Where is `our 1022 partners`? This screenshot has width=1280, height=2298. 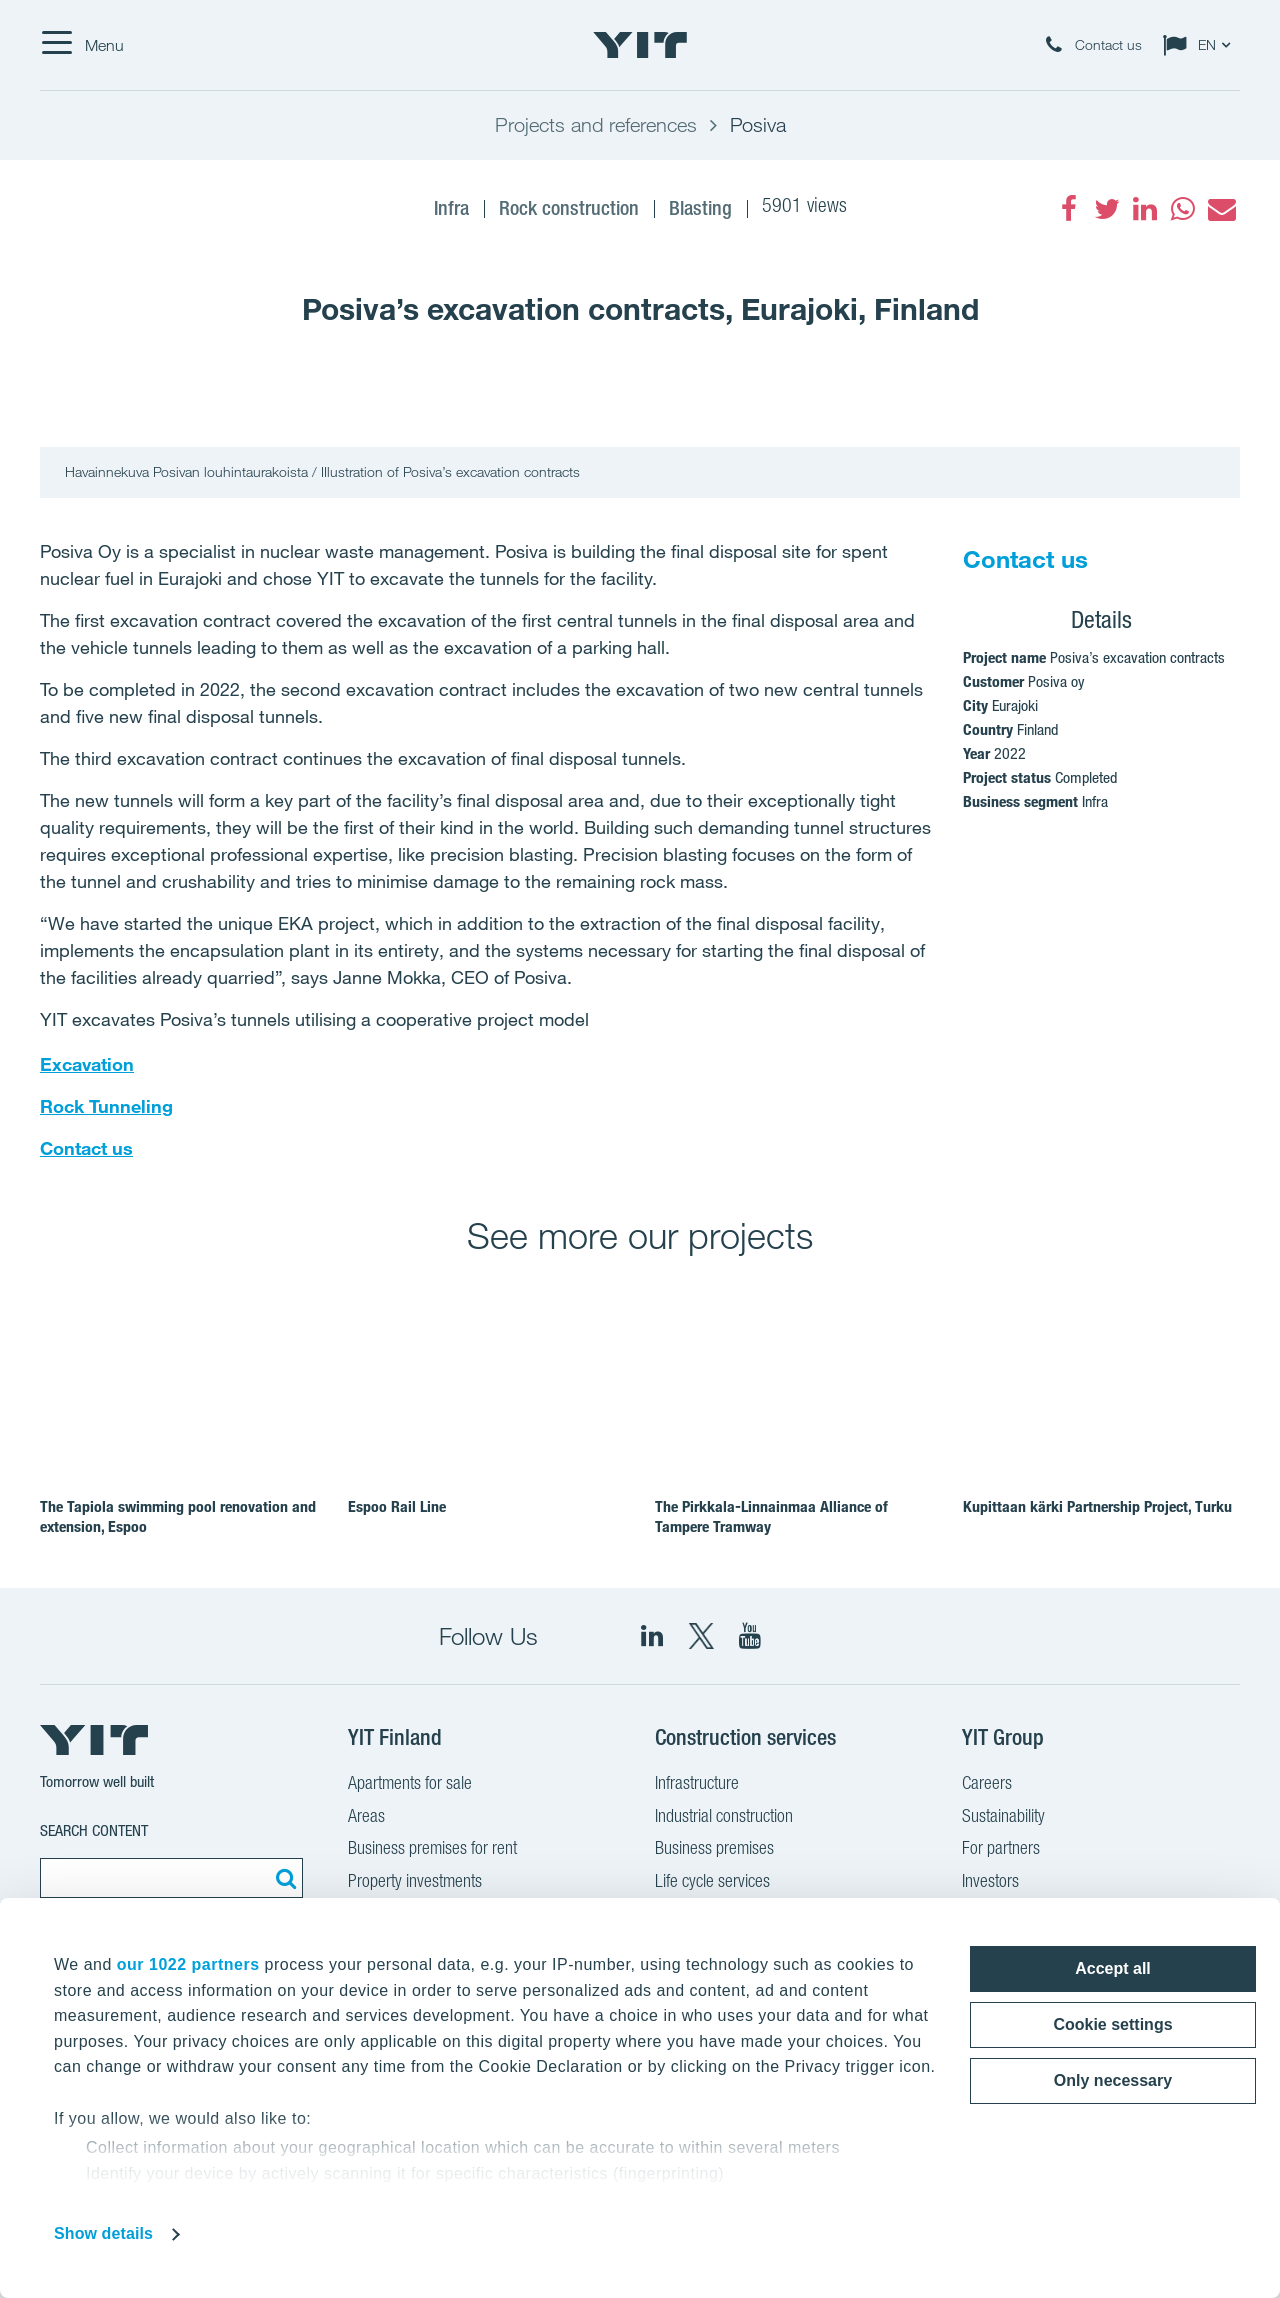 our 1022 partners is located at coordinates (188, 1964).